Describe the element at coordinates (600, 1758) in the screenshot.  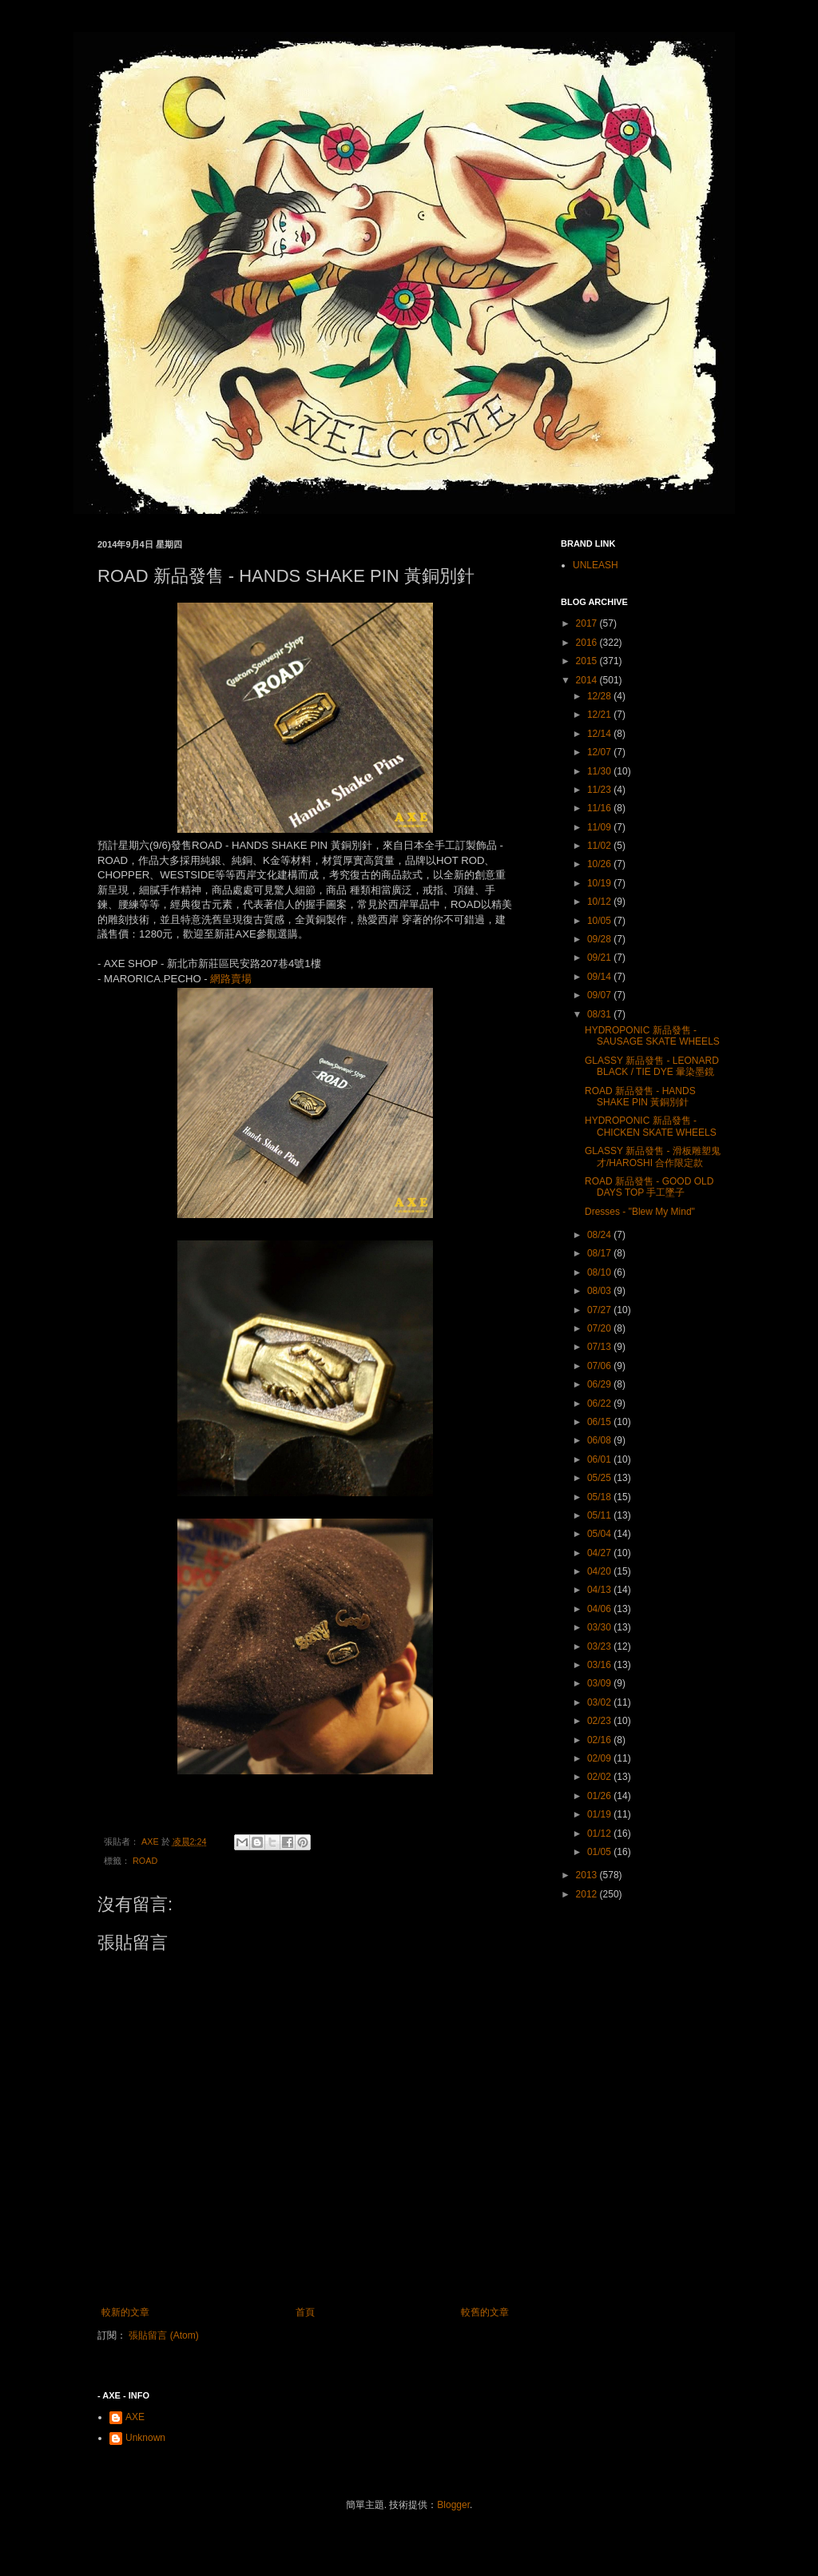
I see `02/09` at that location.